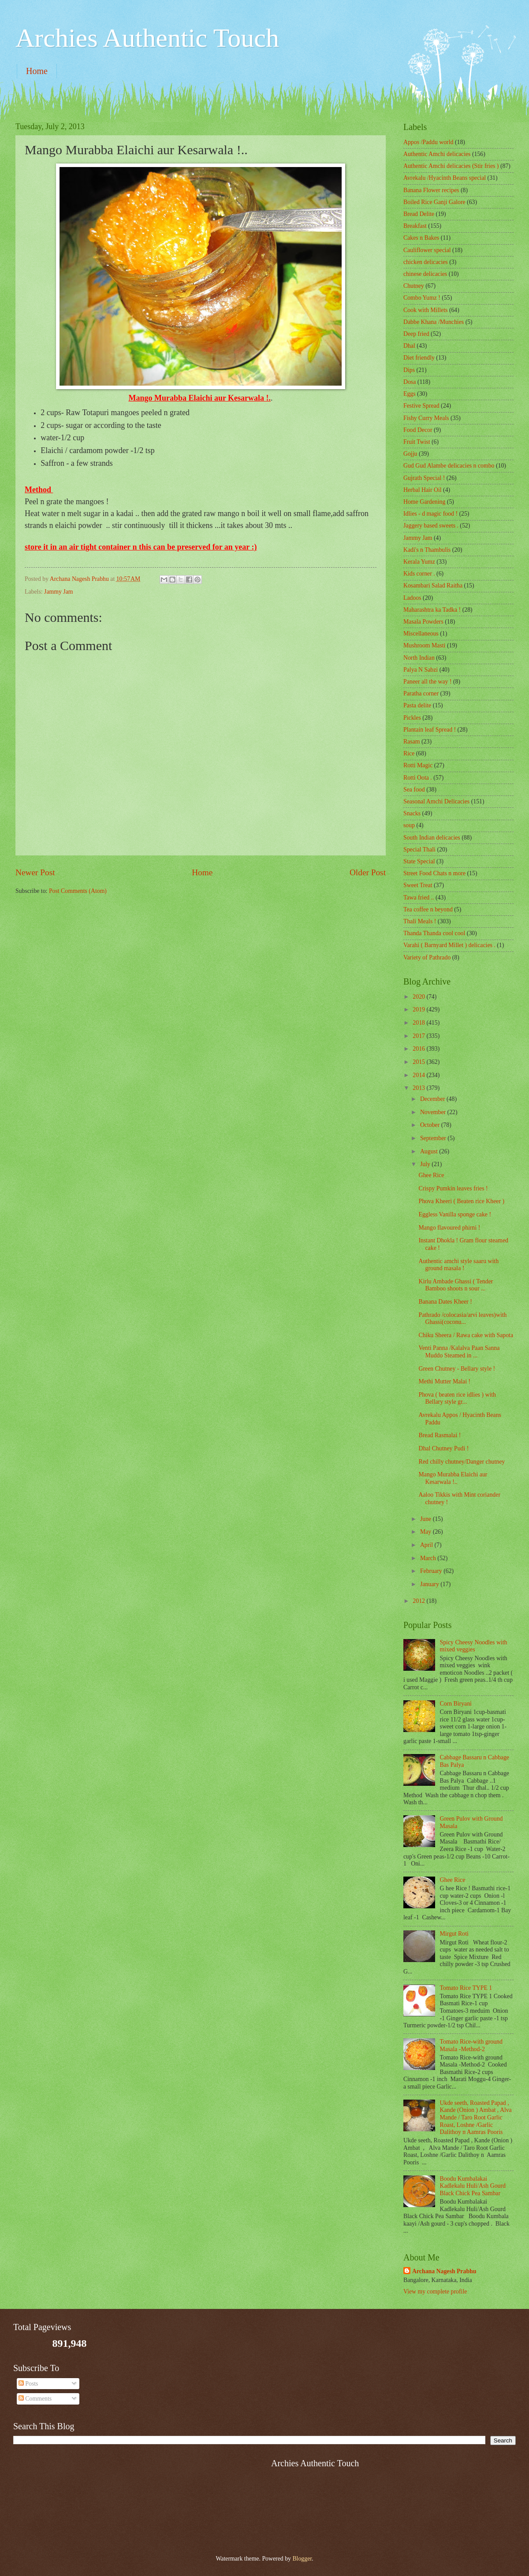  I want to click on Dhal, so click(409, 345).